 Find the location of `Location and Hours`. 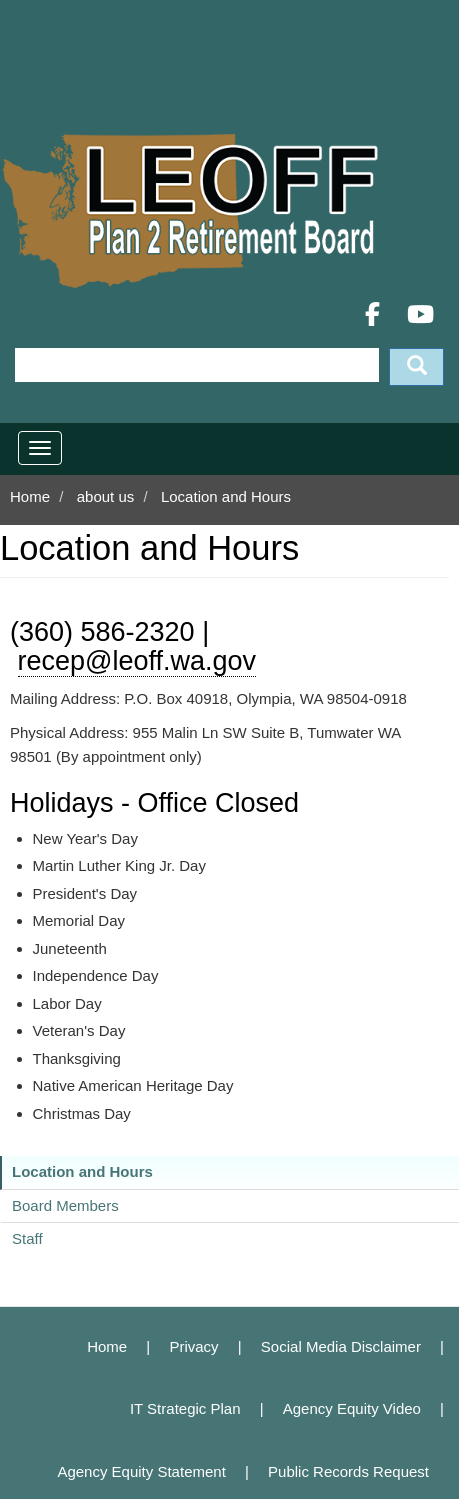

Location and Hours is located at coordinates (82, 1171).